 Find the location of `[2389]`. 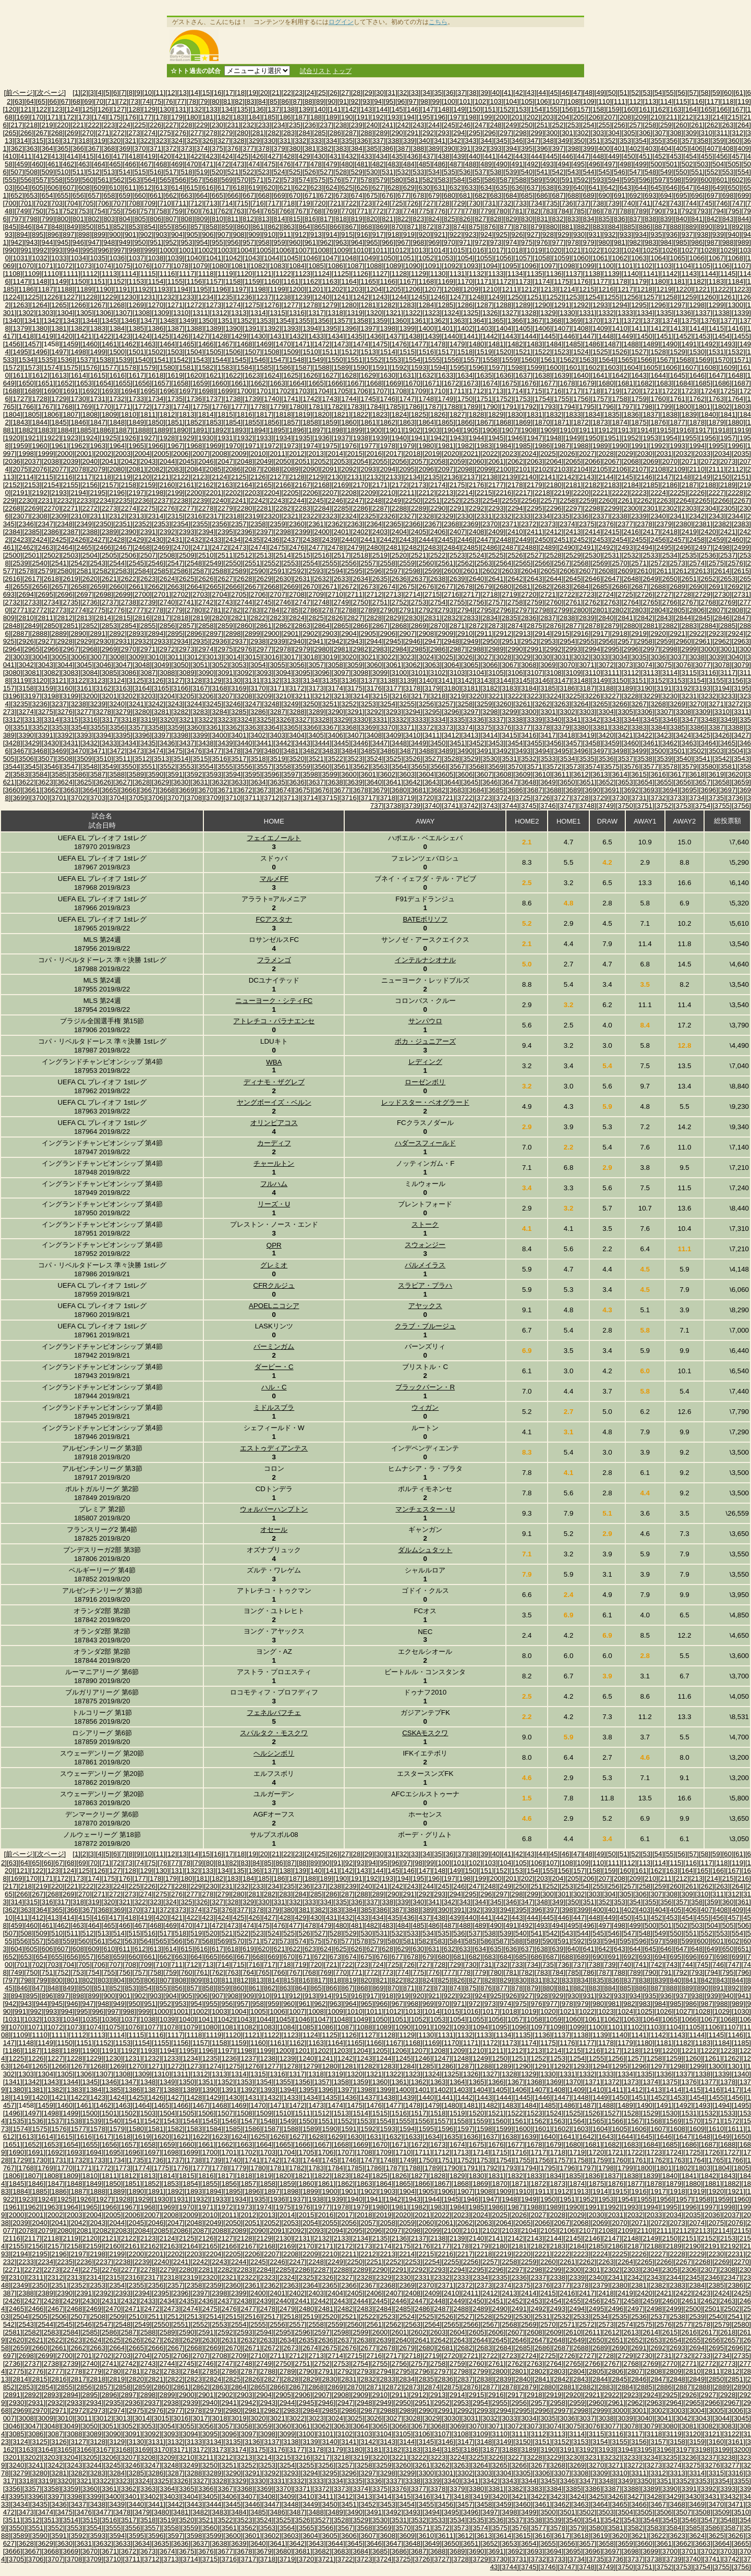

[2389] is located at coordinates (109, 532).